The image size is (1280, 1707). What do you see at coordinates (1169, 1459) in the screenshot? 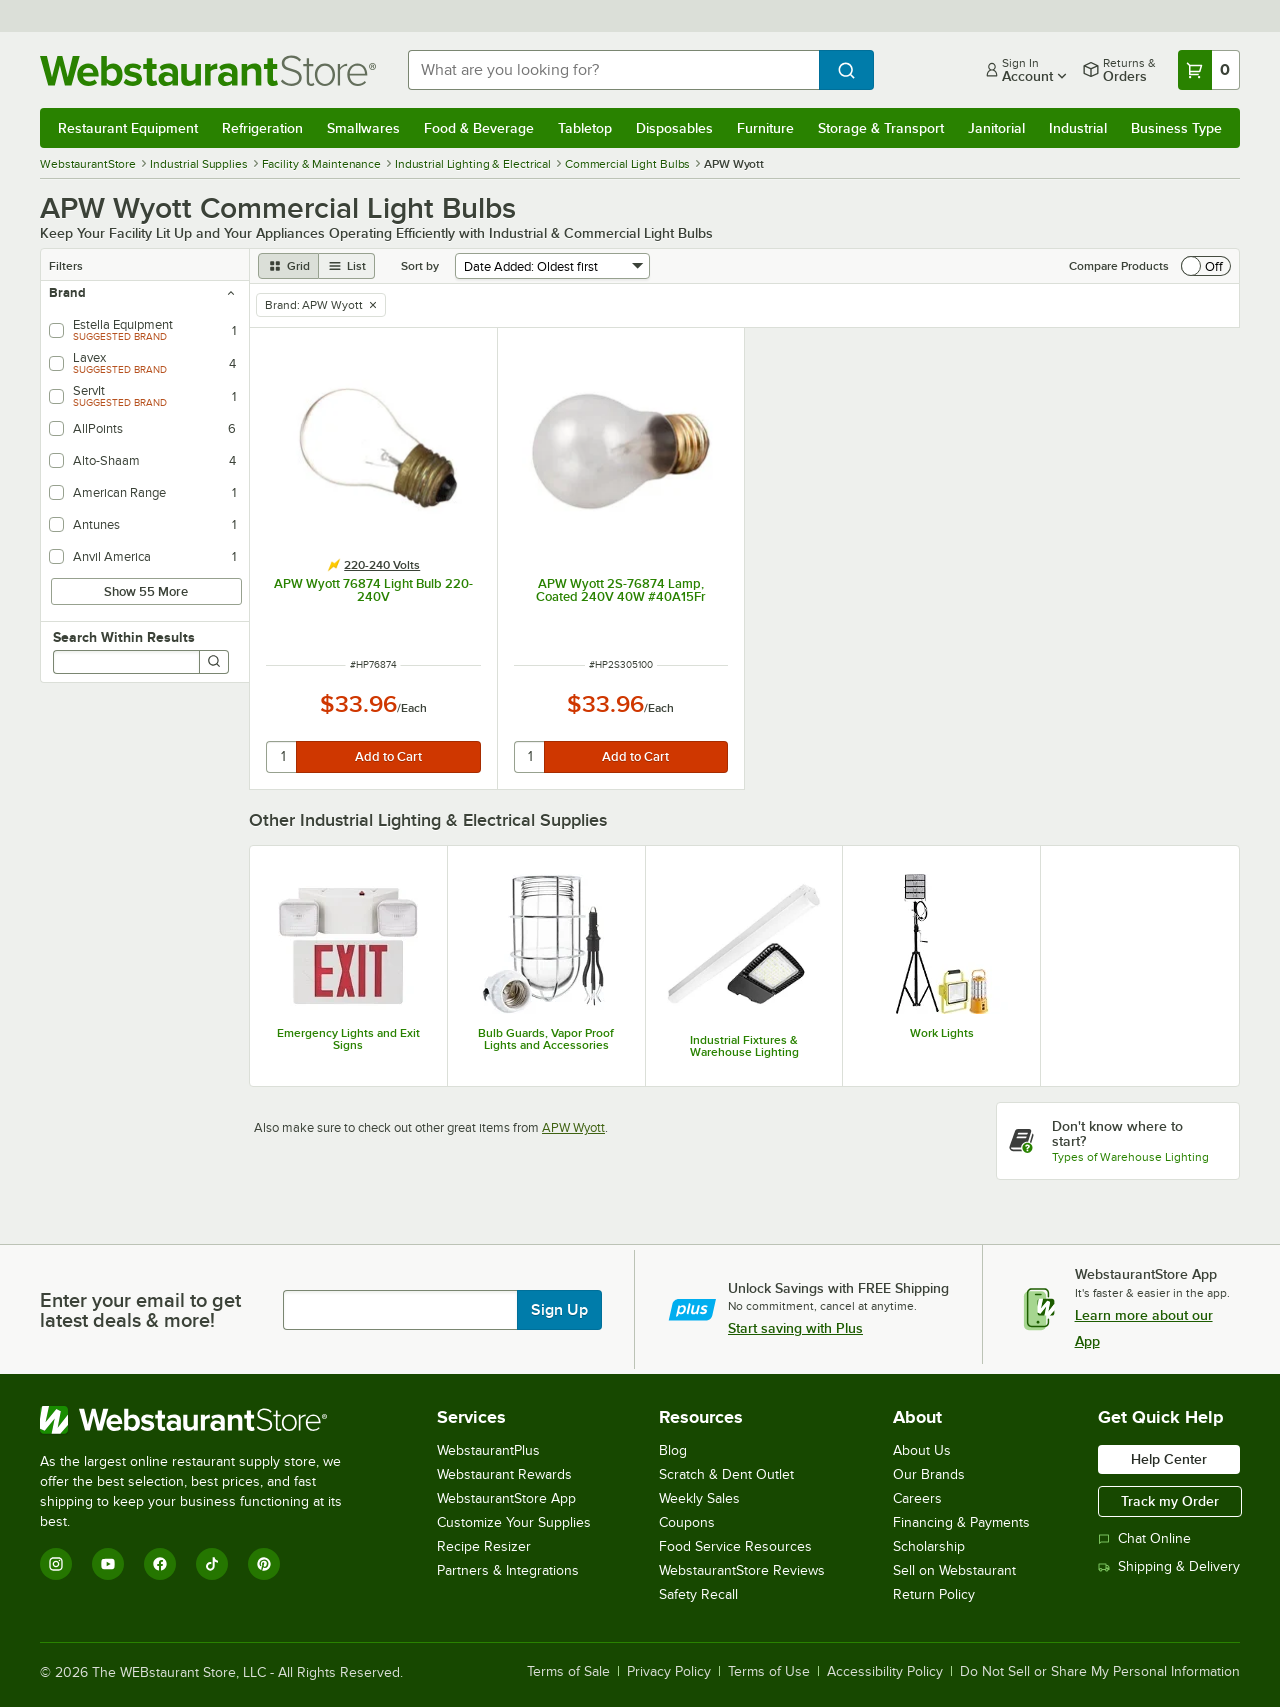
I see `Help Center` at bounding box center [1169, 1459].